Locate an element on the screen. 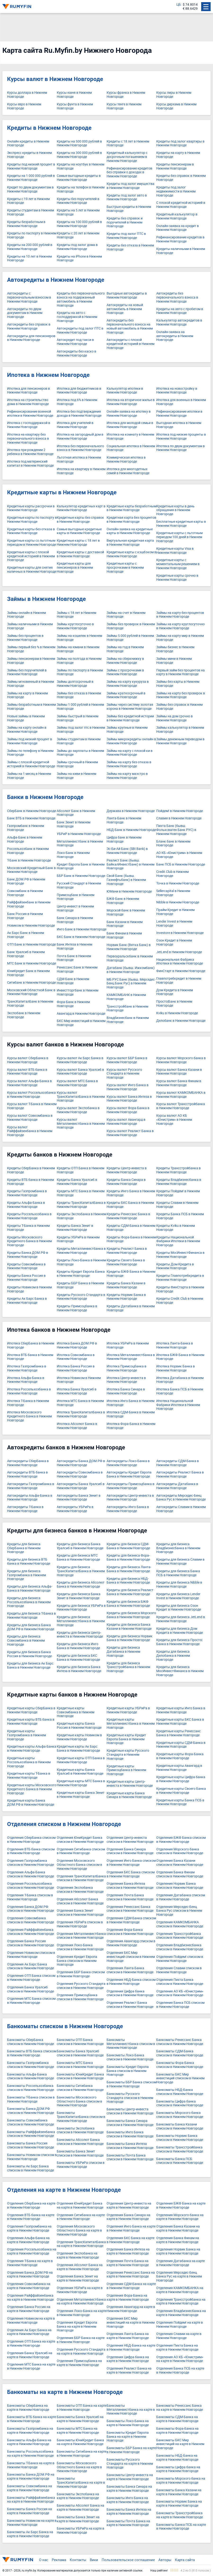  Банкоматы Кредит Европа Банка на карте в Нижнем Новгороде is located at coordinates (128, 2436).